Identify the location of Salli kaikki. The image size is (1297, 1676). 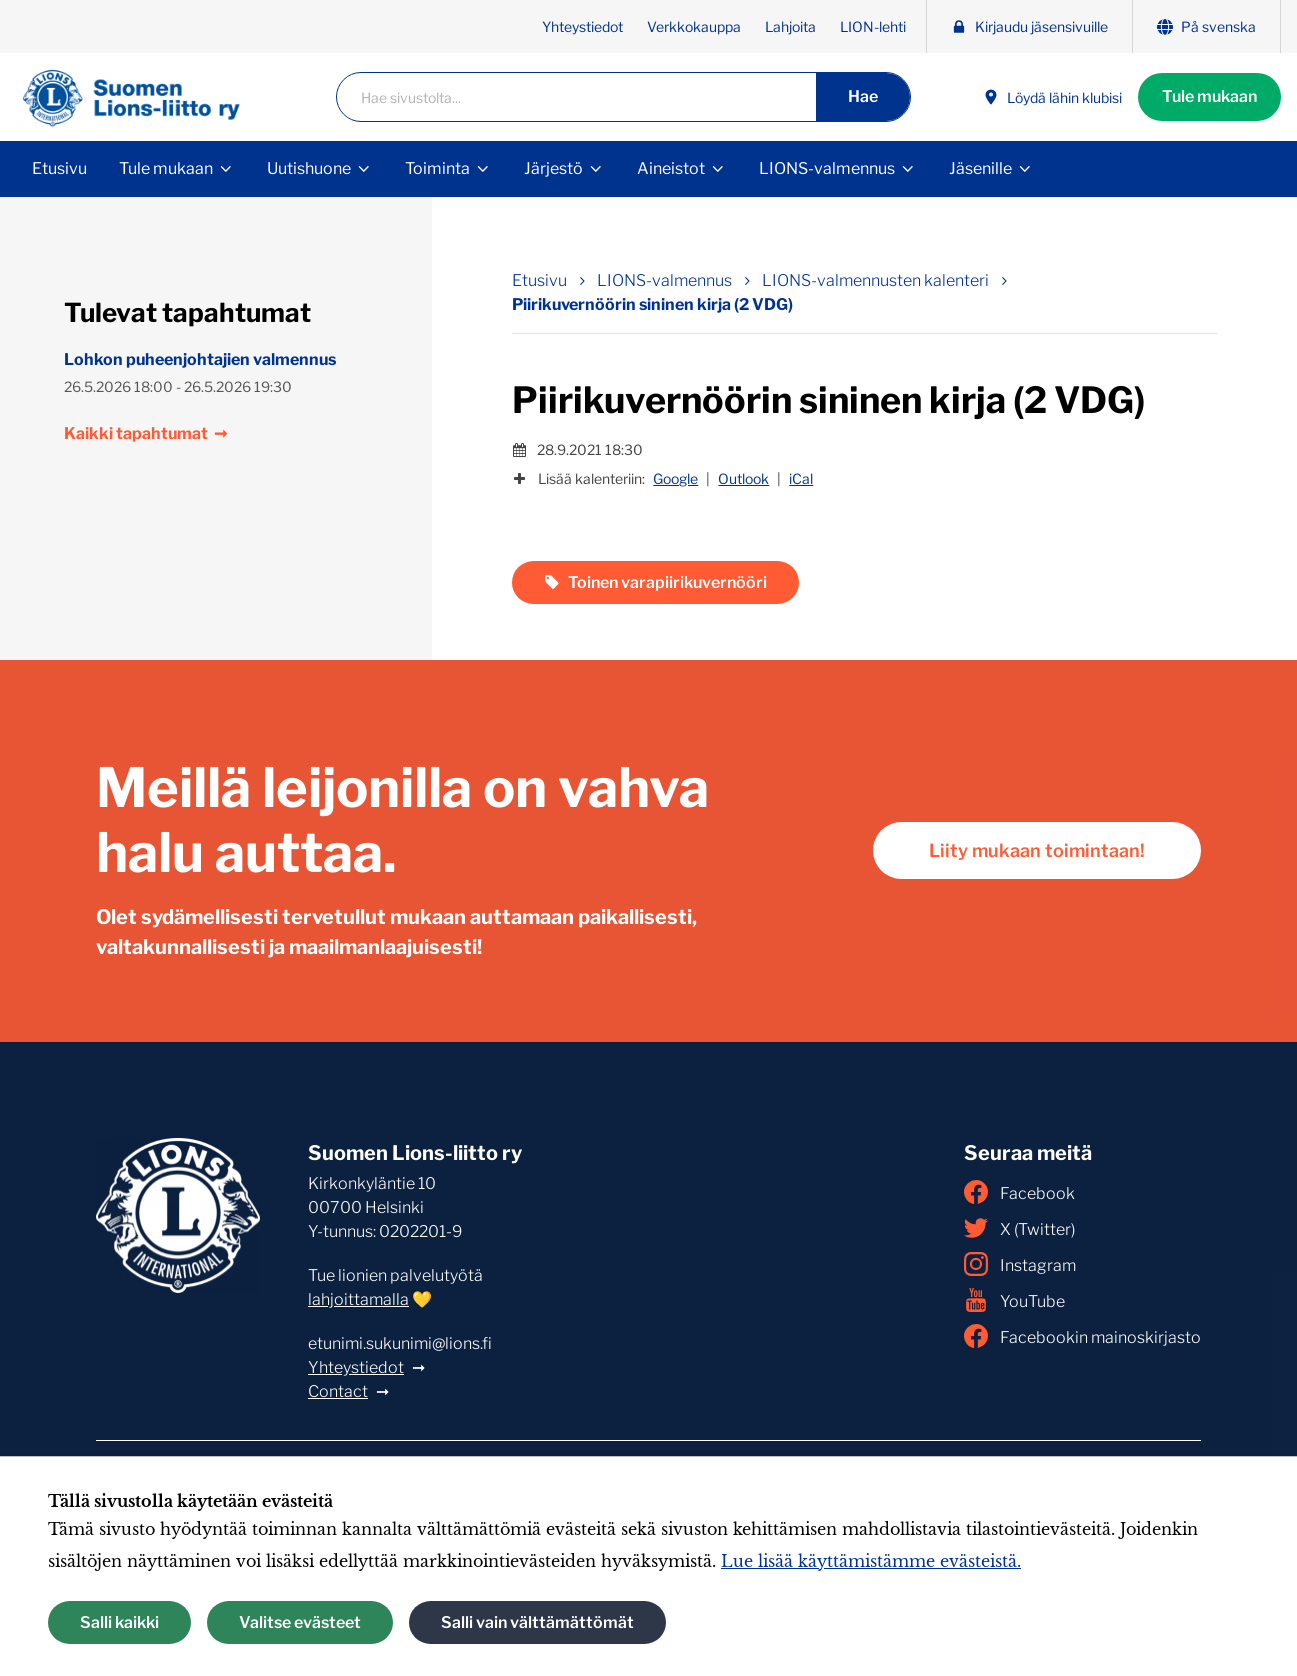
(119, 1622).